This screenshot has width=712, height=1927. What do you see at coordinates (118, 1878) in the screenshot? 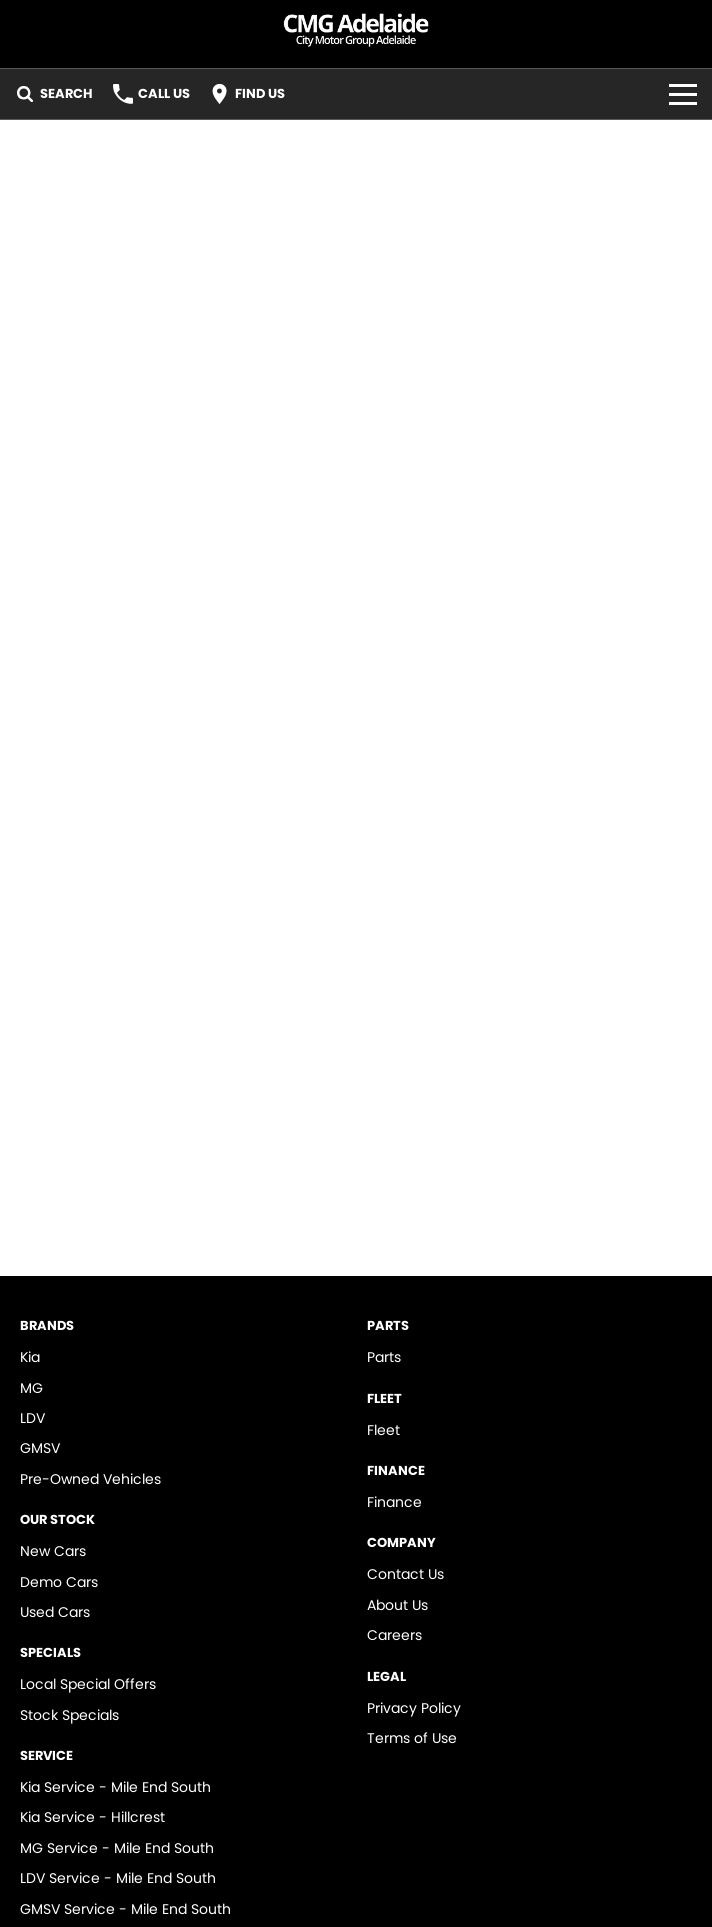
I see `LDV Service - Mile End South` at bounding box center [118, 1878].